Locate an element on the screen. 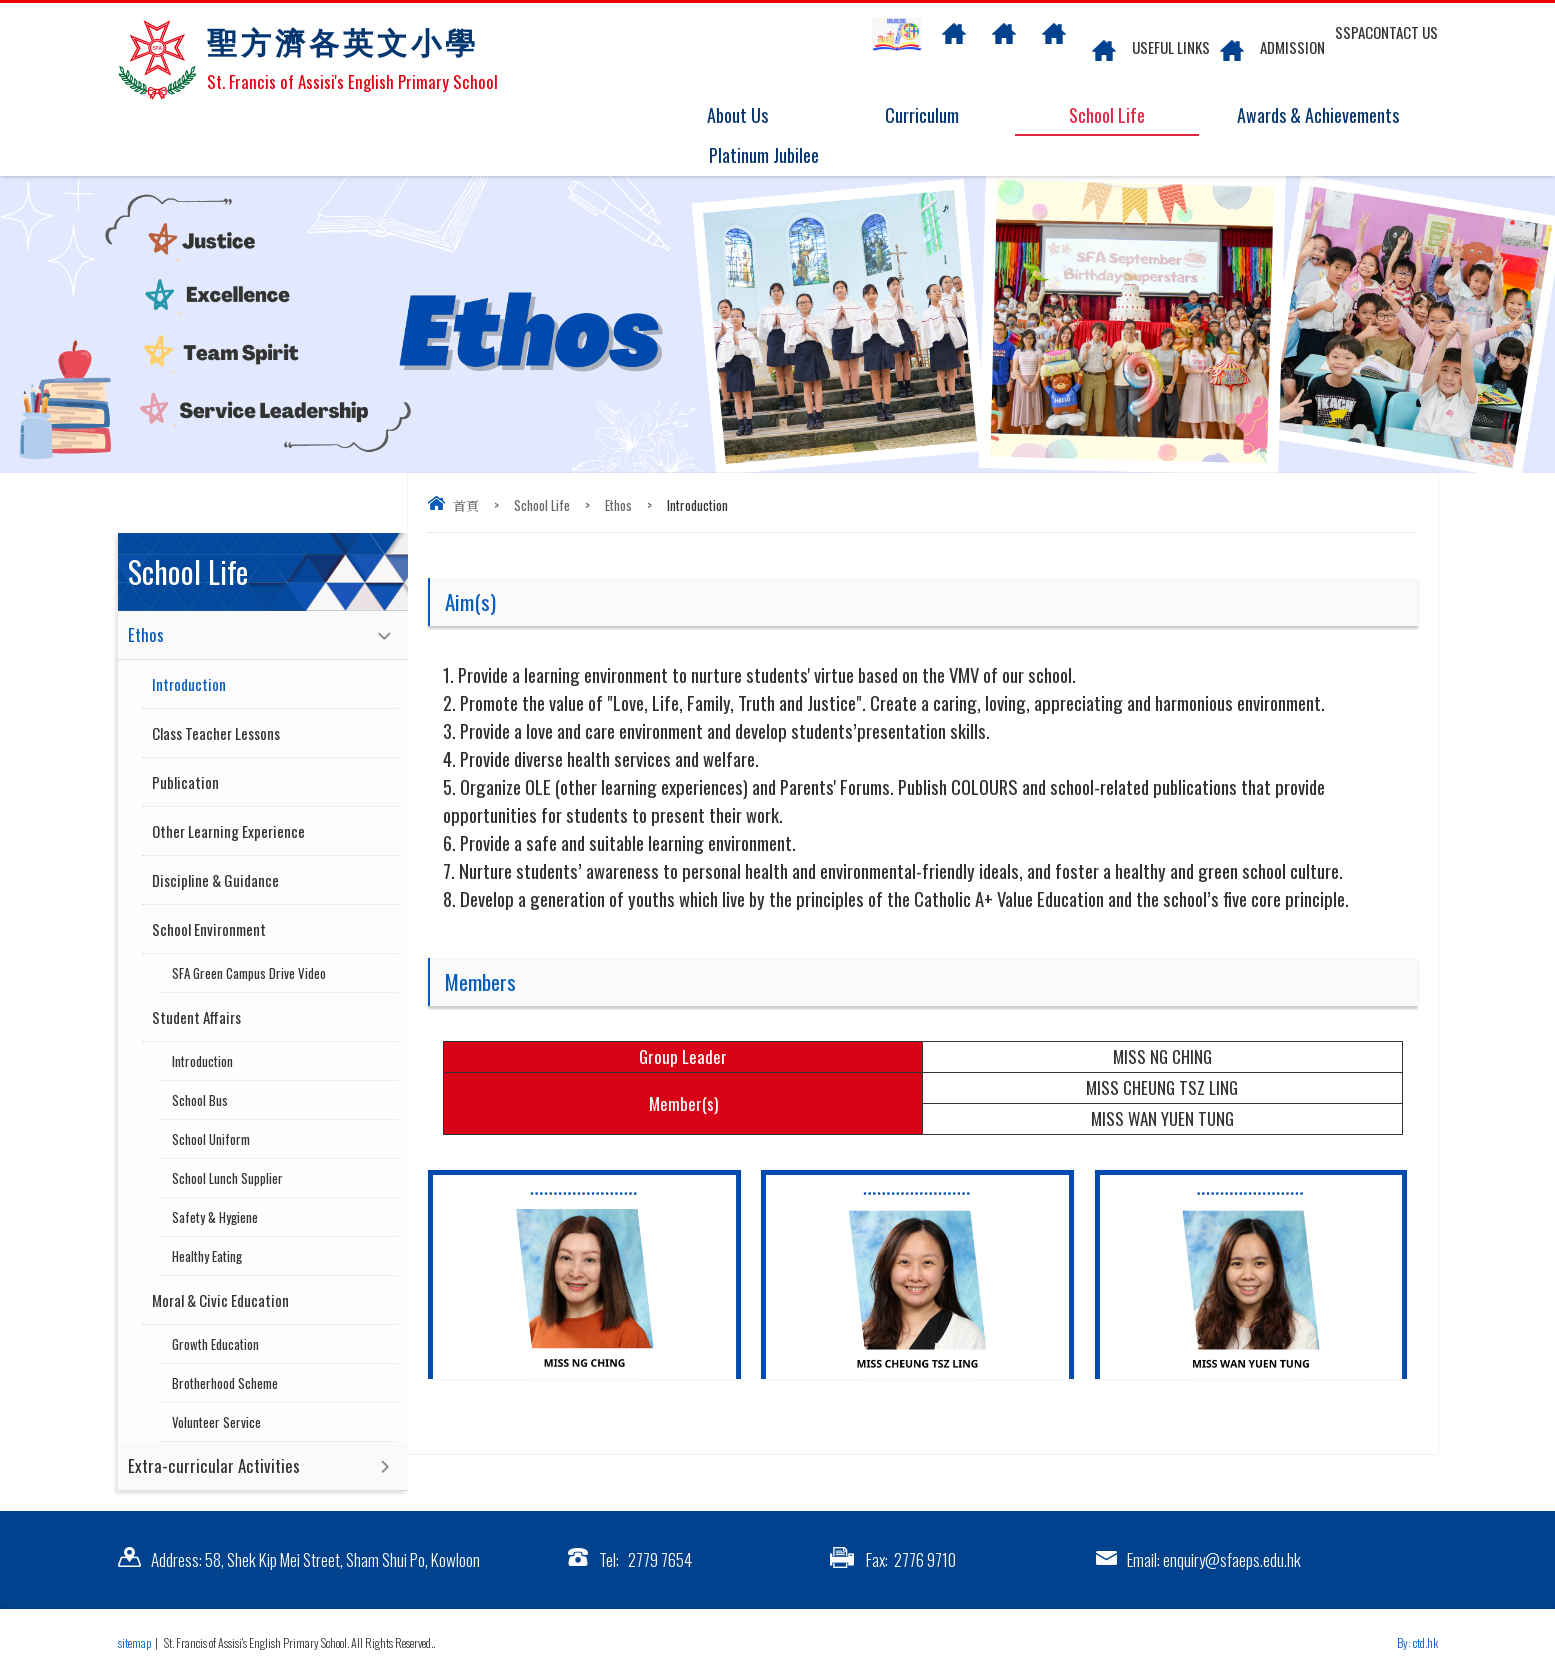  Volunteer Service is located at coordinates (216, 1422).